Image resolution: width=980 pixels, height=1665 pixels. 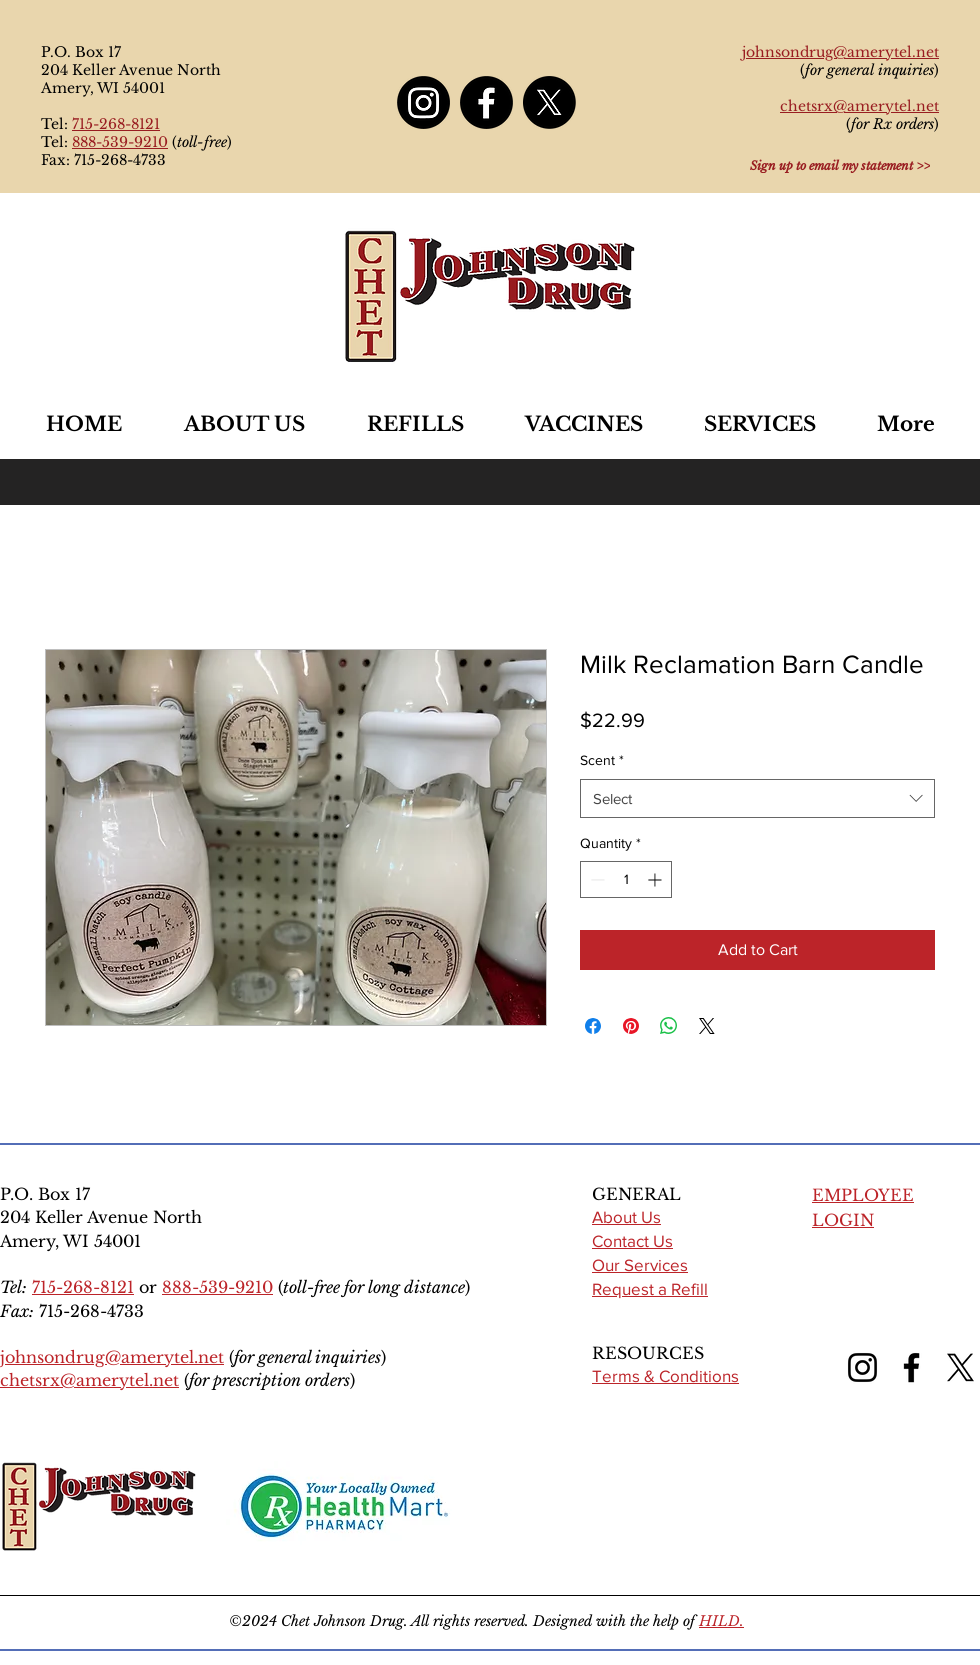 What do you see at coordinates (721, 1621) in the screenshot?
I see `HILD.` at bounding box center [721, 1621].